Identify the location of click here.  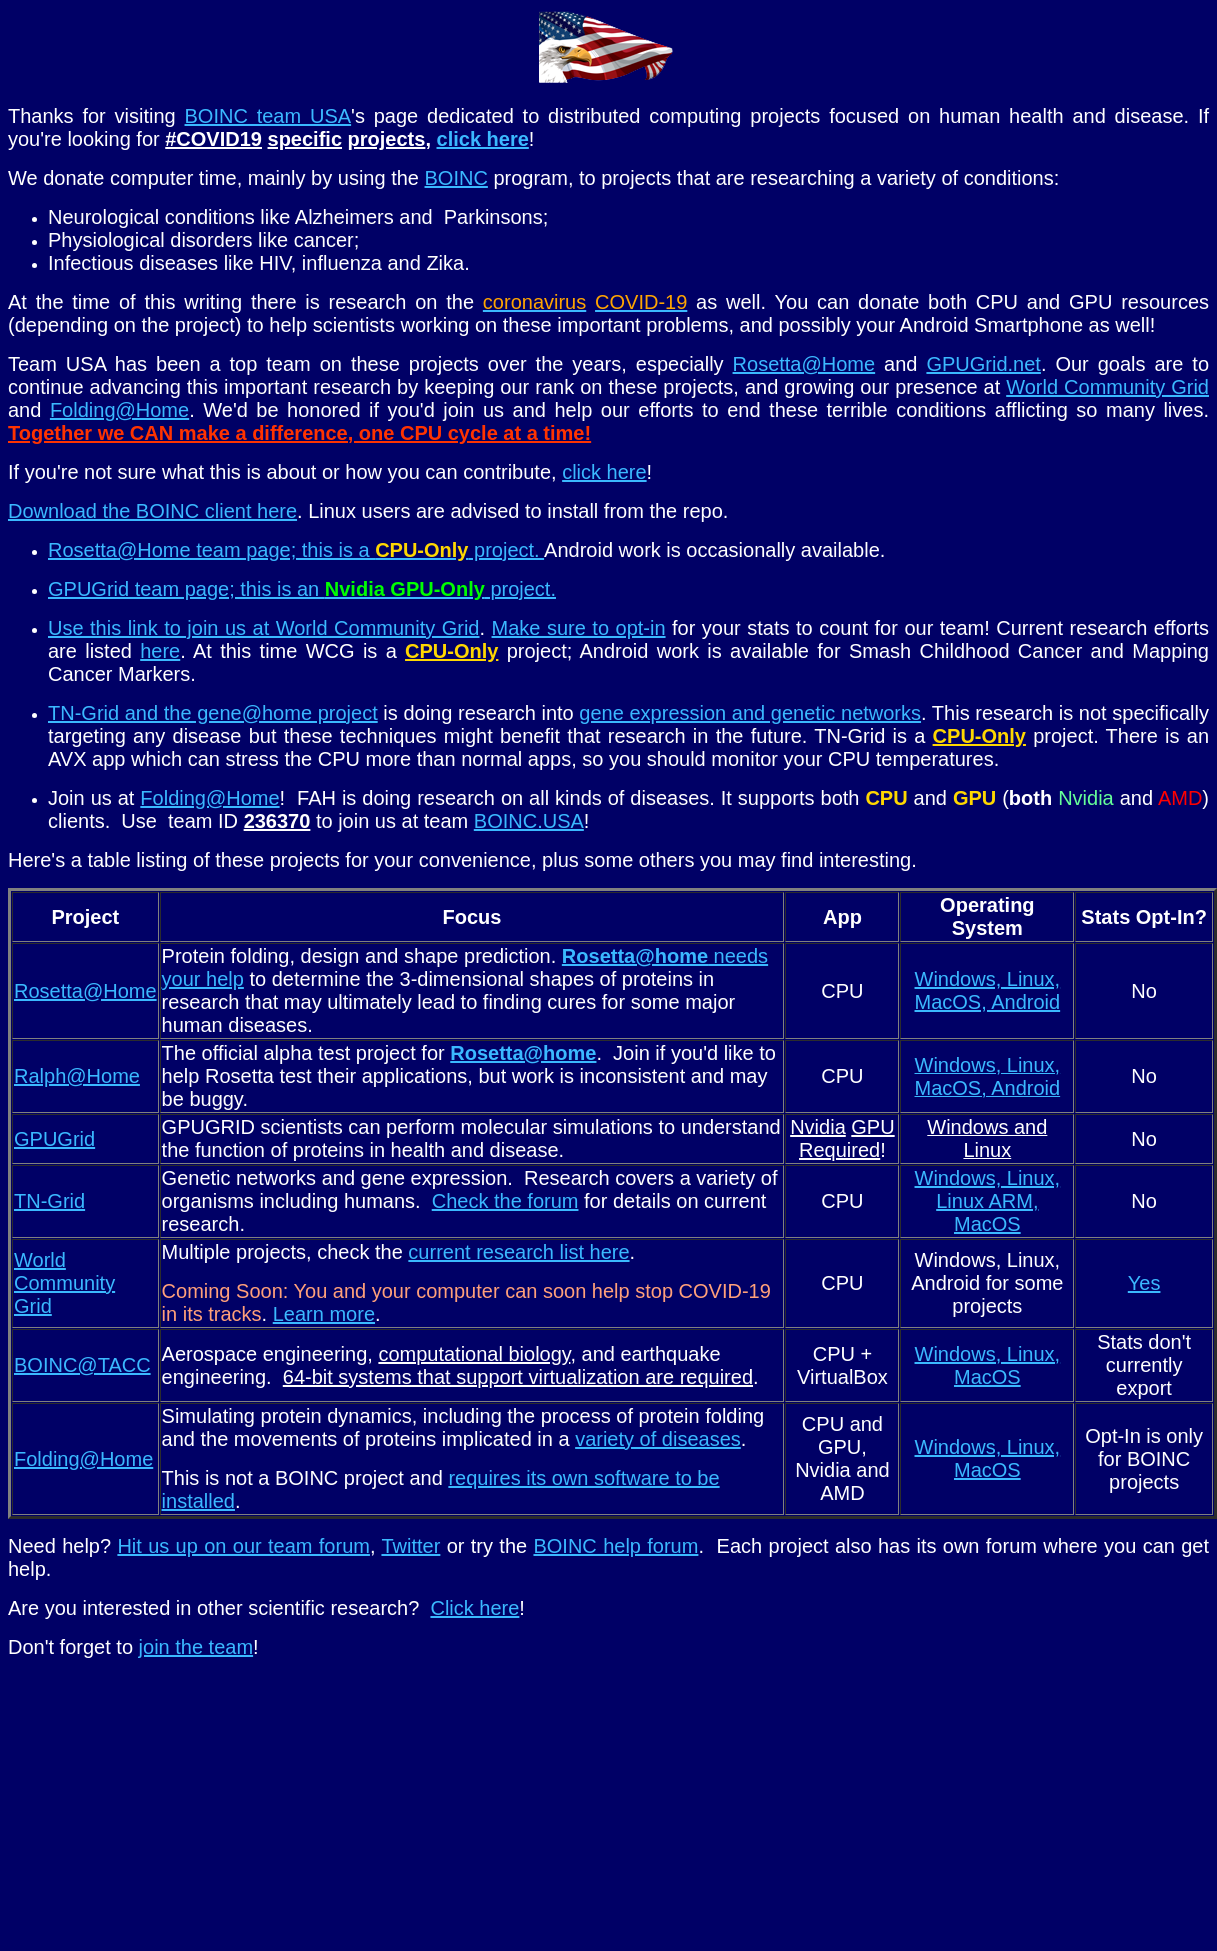
(483, 139).